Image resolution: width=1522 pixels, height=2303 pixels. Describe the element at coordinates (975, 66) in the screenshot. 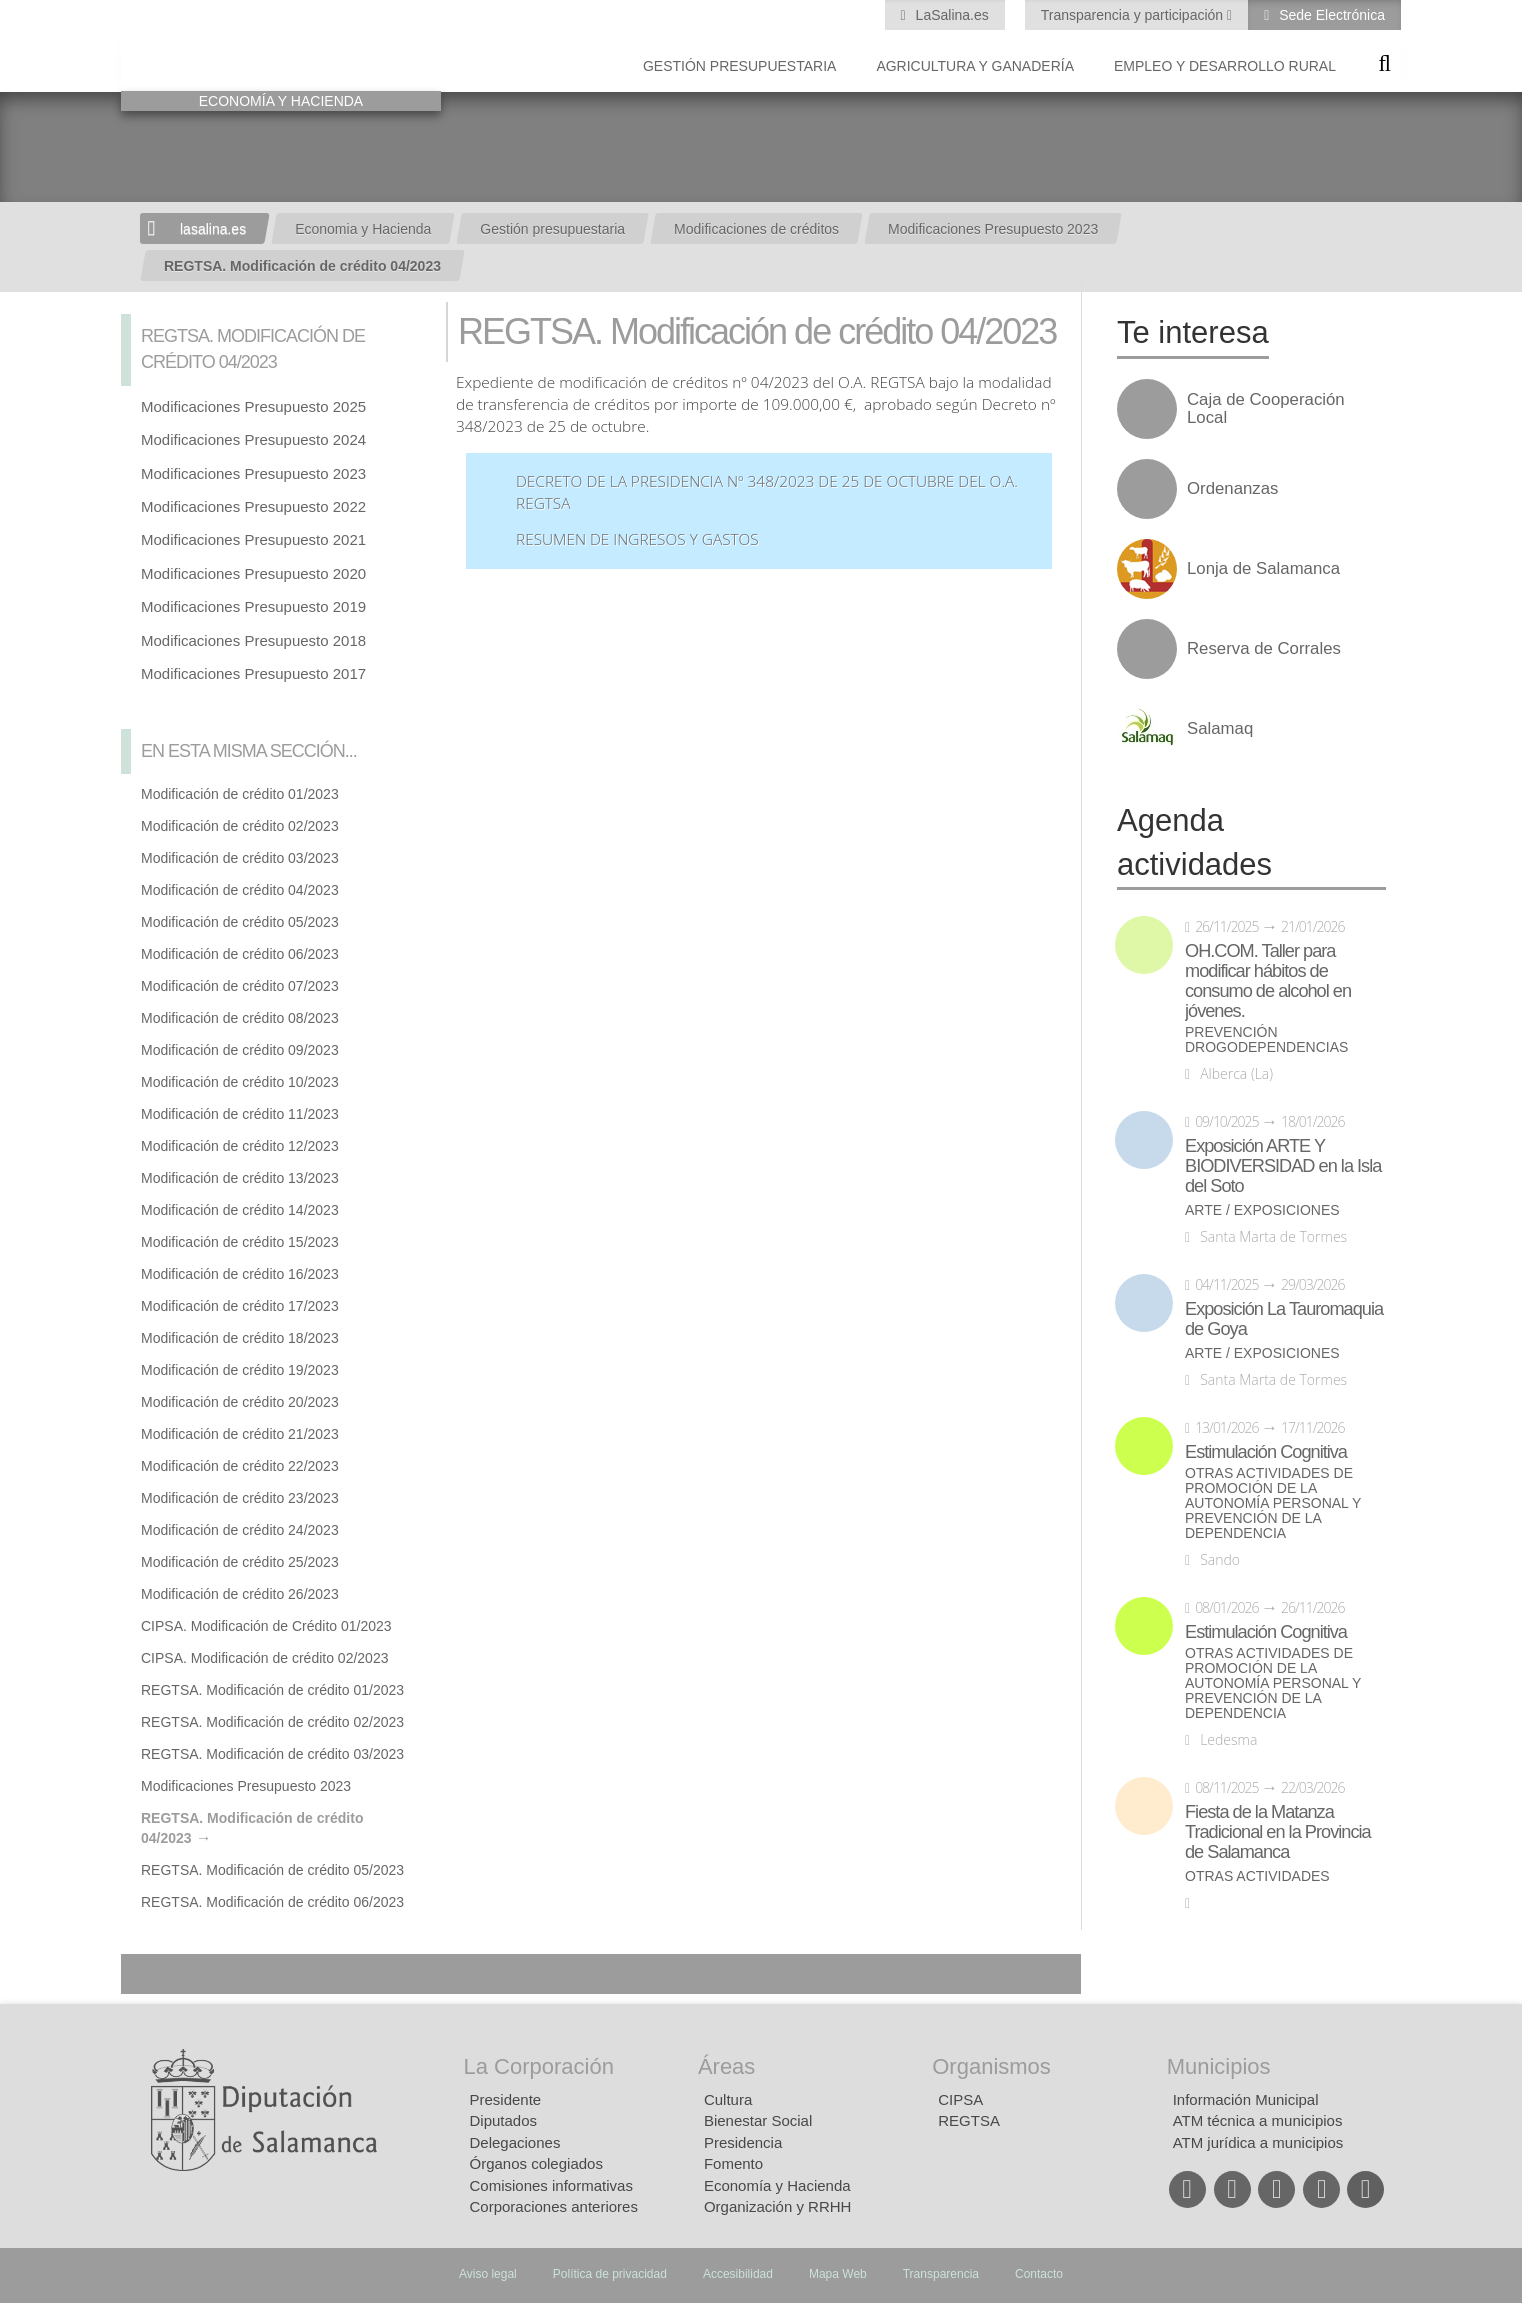

I see `Agricultura y Ganadería` at that location.